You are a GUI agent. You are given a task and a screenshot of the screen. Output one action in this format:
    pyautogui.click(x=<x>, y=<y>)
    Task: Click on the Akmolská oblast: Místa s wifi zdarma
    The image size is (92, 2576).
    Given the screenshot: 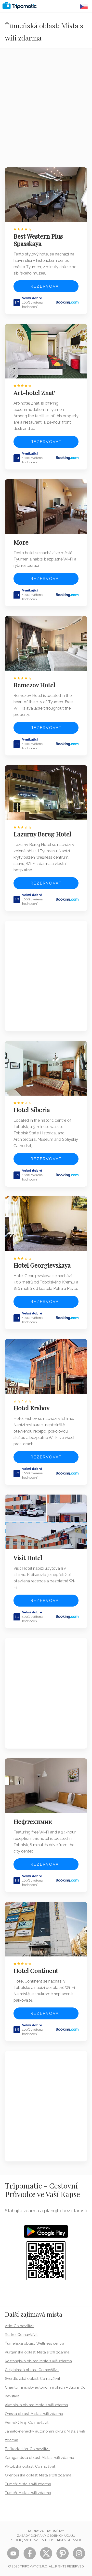 What is the action you would take?
    pyautogui.click(x=36, y=2405)
    